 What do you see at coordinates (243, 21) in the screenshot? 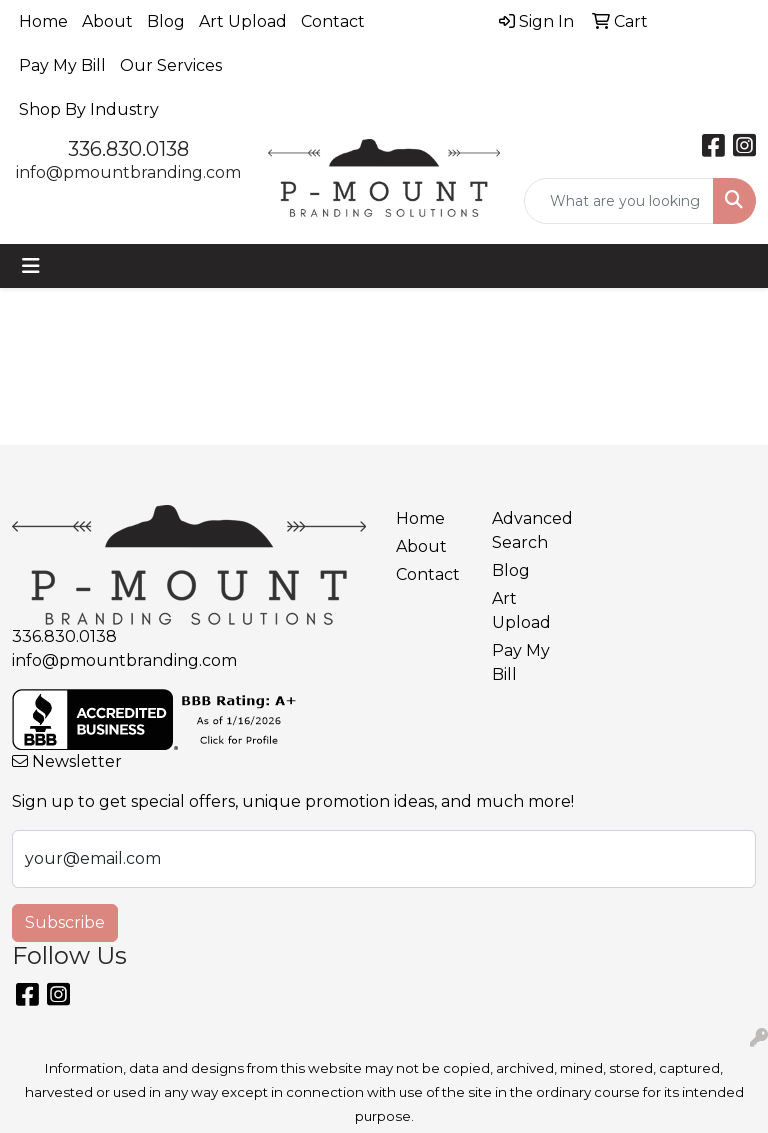
I see `Art Upload` at bounding box center [243, 21].